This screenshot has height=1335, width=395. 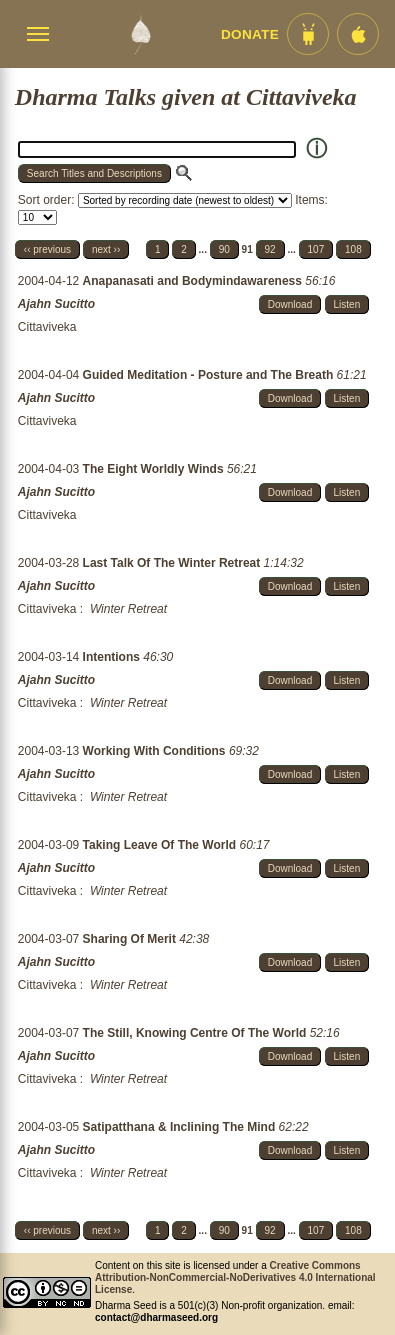 What do you see at coordinates (235, 1277) in the screenshot?
I see `Creative Commons Attribution-NonCommercial-NoDerivatives 4.0 International License` at bounding box center [235, 1277].